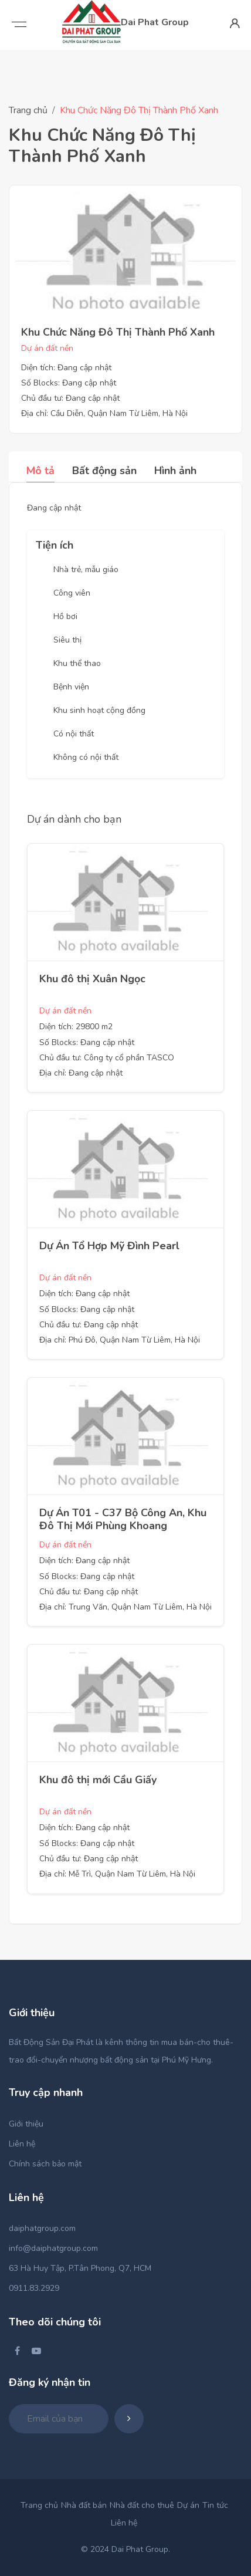  I want to click on Địa chỉ: Phú Đô, Quận Nam Từ Liêm, Hà Nội, so click(119, 1340).